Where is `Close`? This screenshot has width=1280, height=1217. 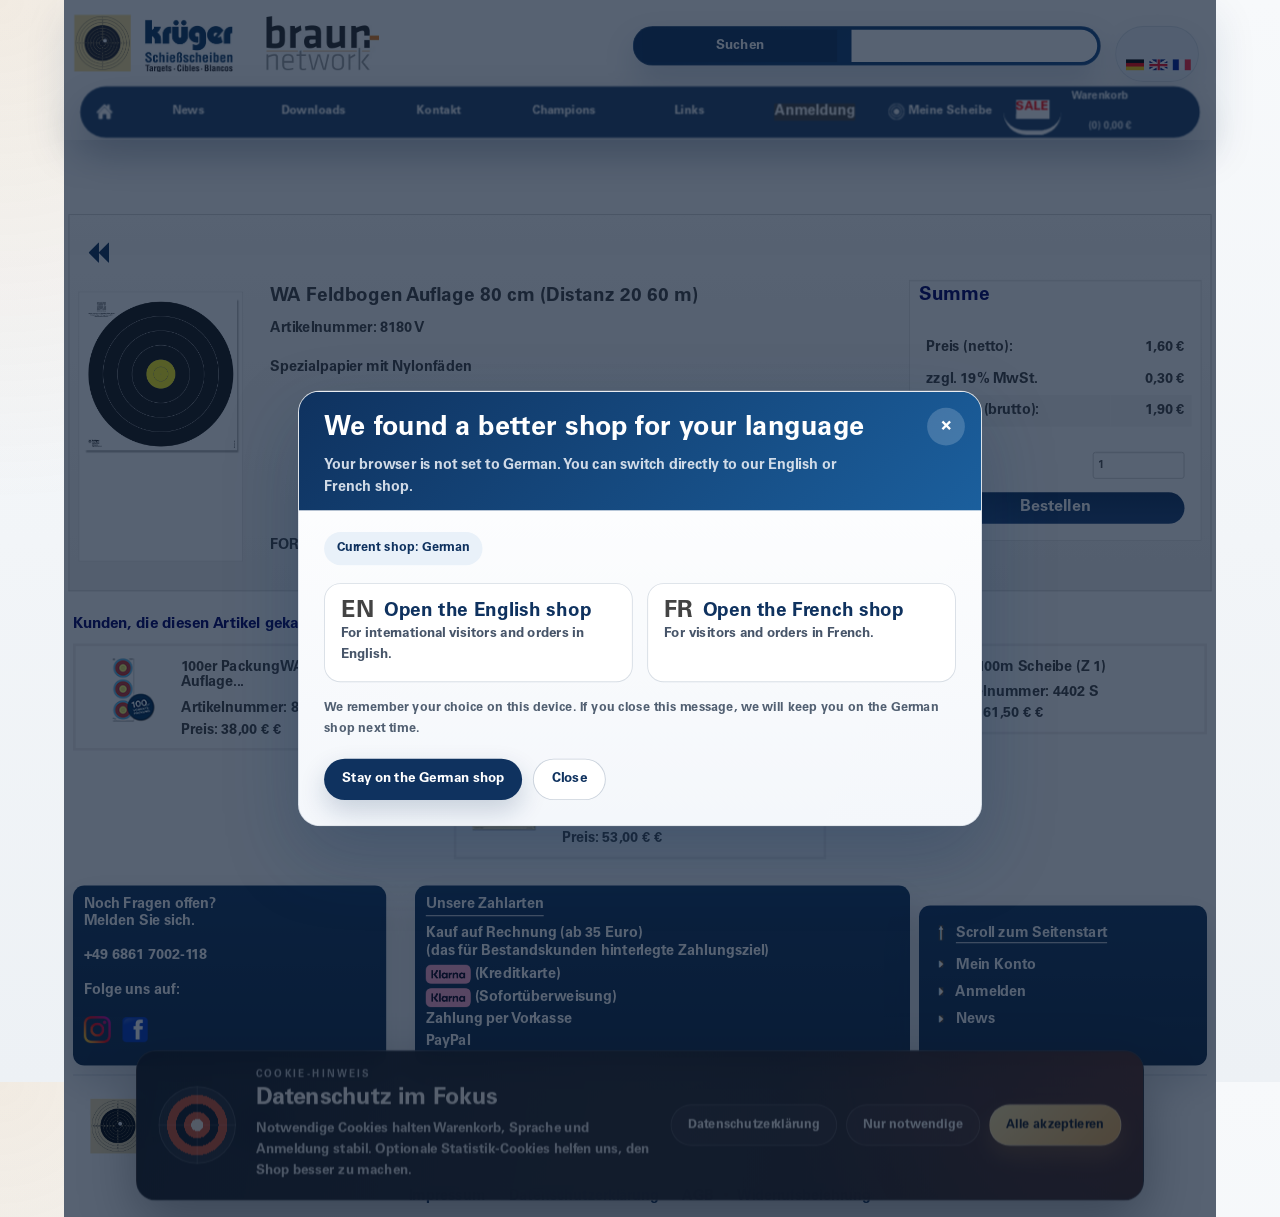
Close is located at coordinates (569, 779).